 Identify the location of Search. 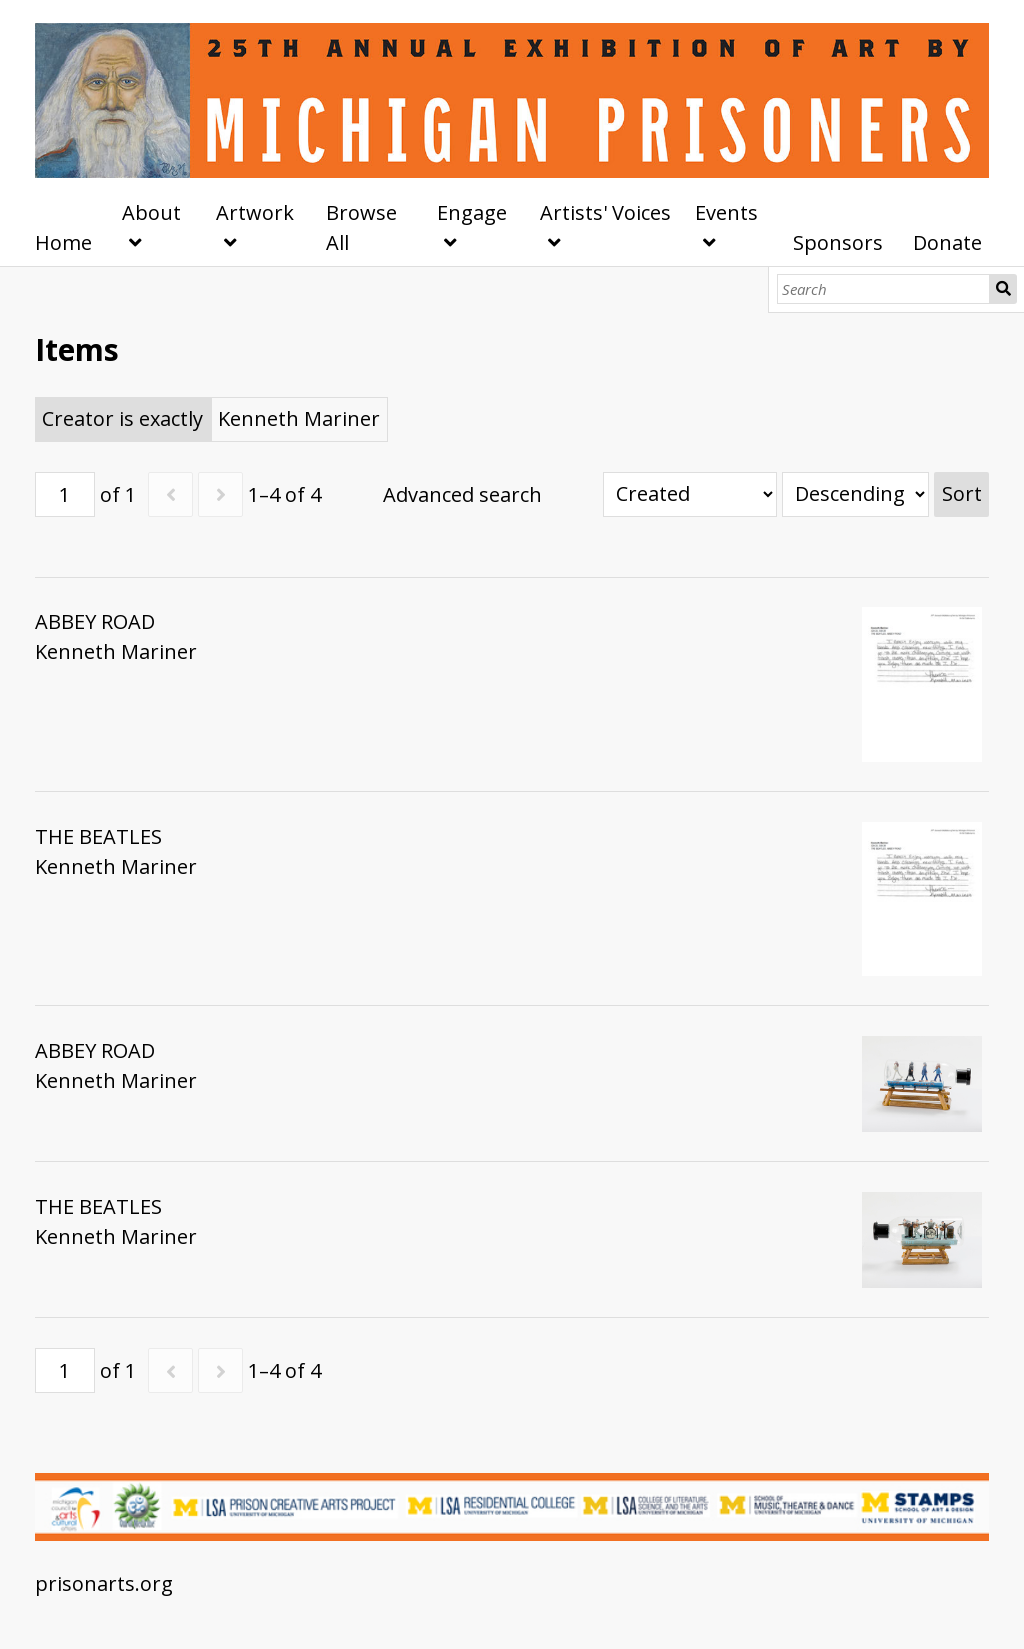
(1003, 289).